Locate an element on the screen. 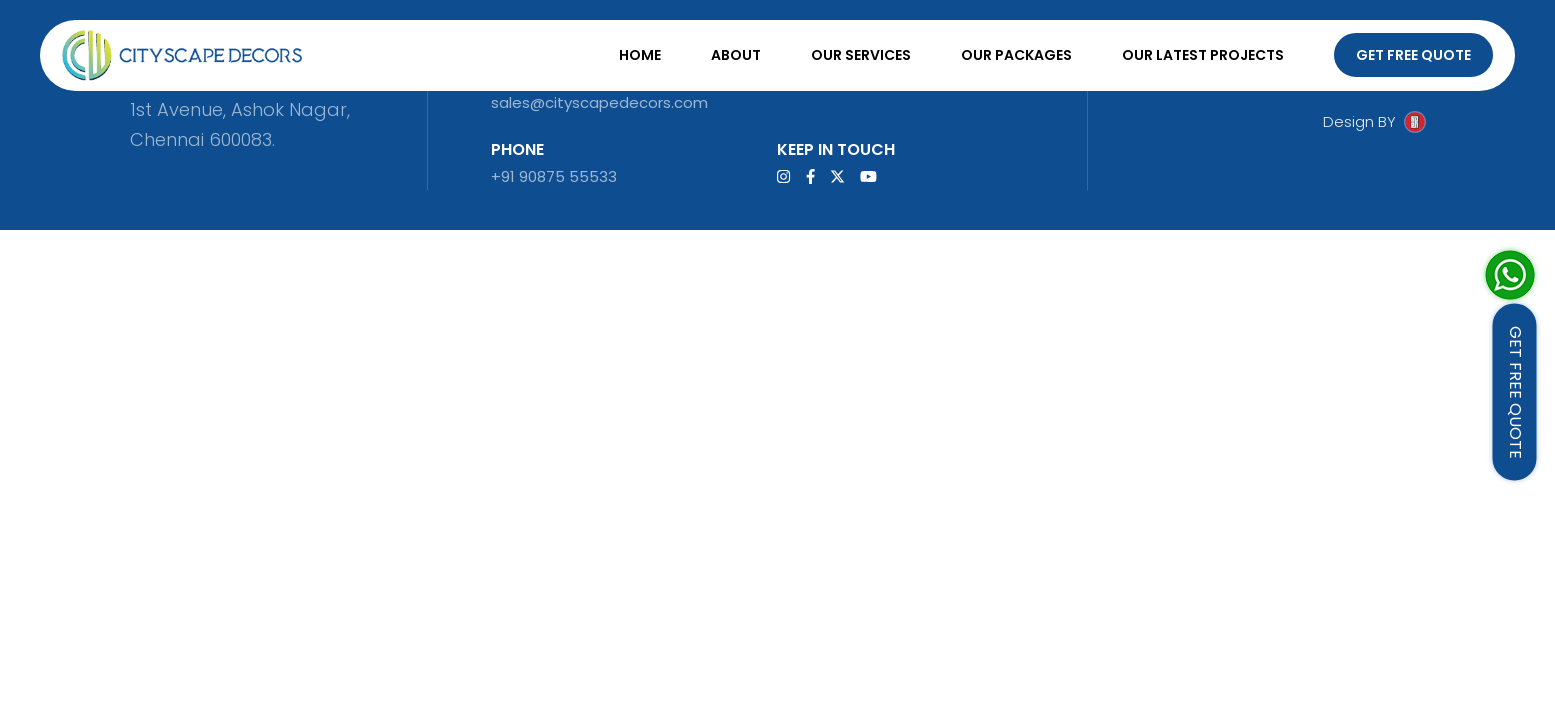  About is located at coordinates (736, 55).